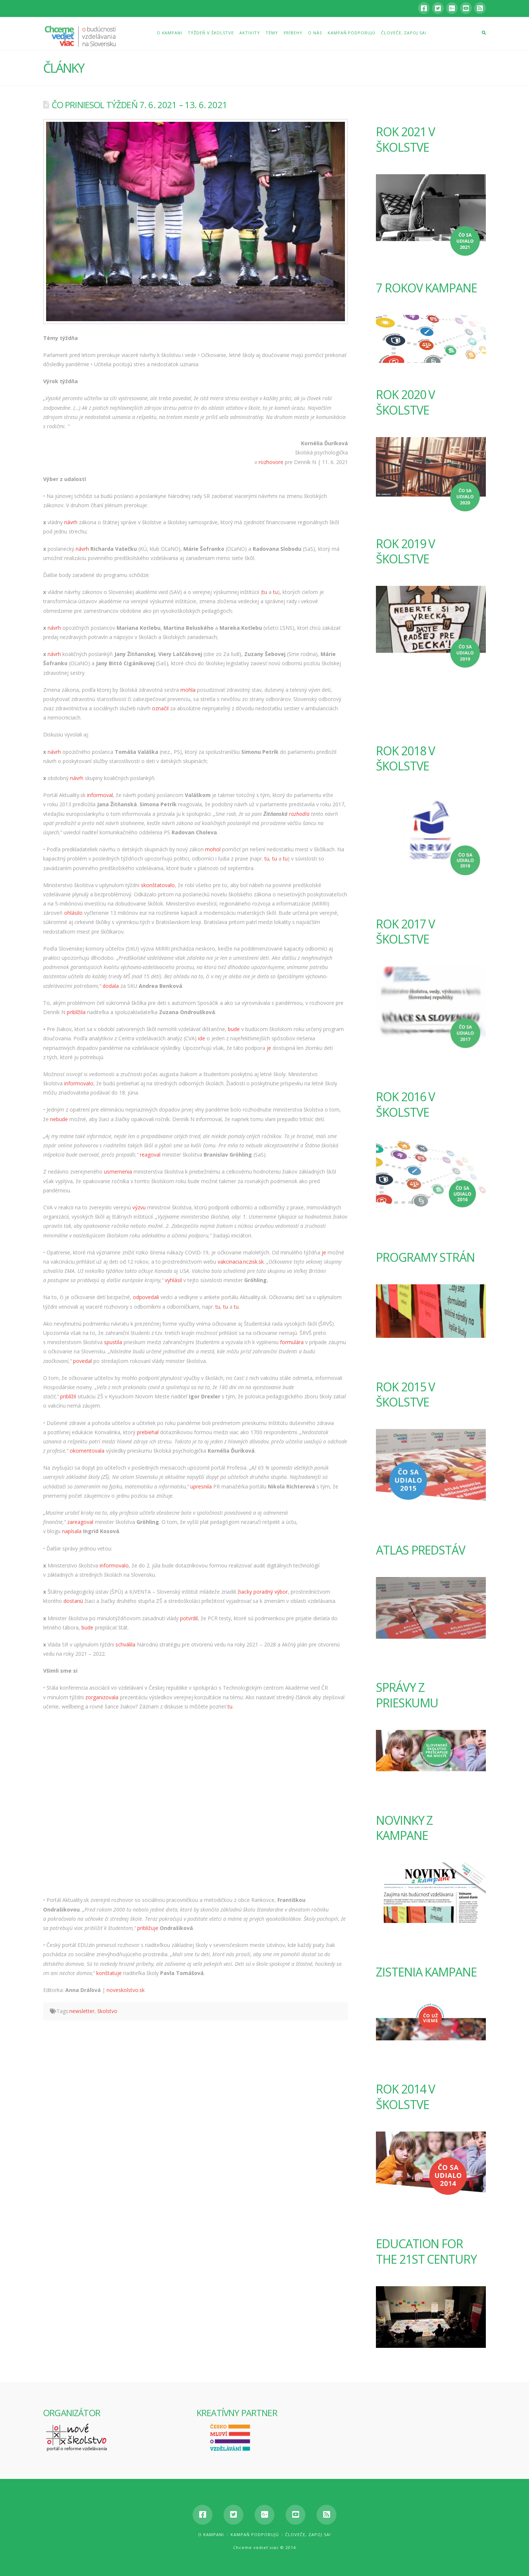 The height and width of the screenshot is (2576, 529). What do you see at coordinates (146, 1297) in the screenshot?
I see `odpovedali` at bounding box center [146, 1297].